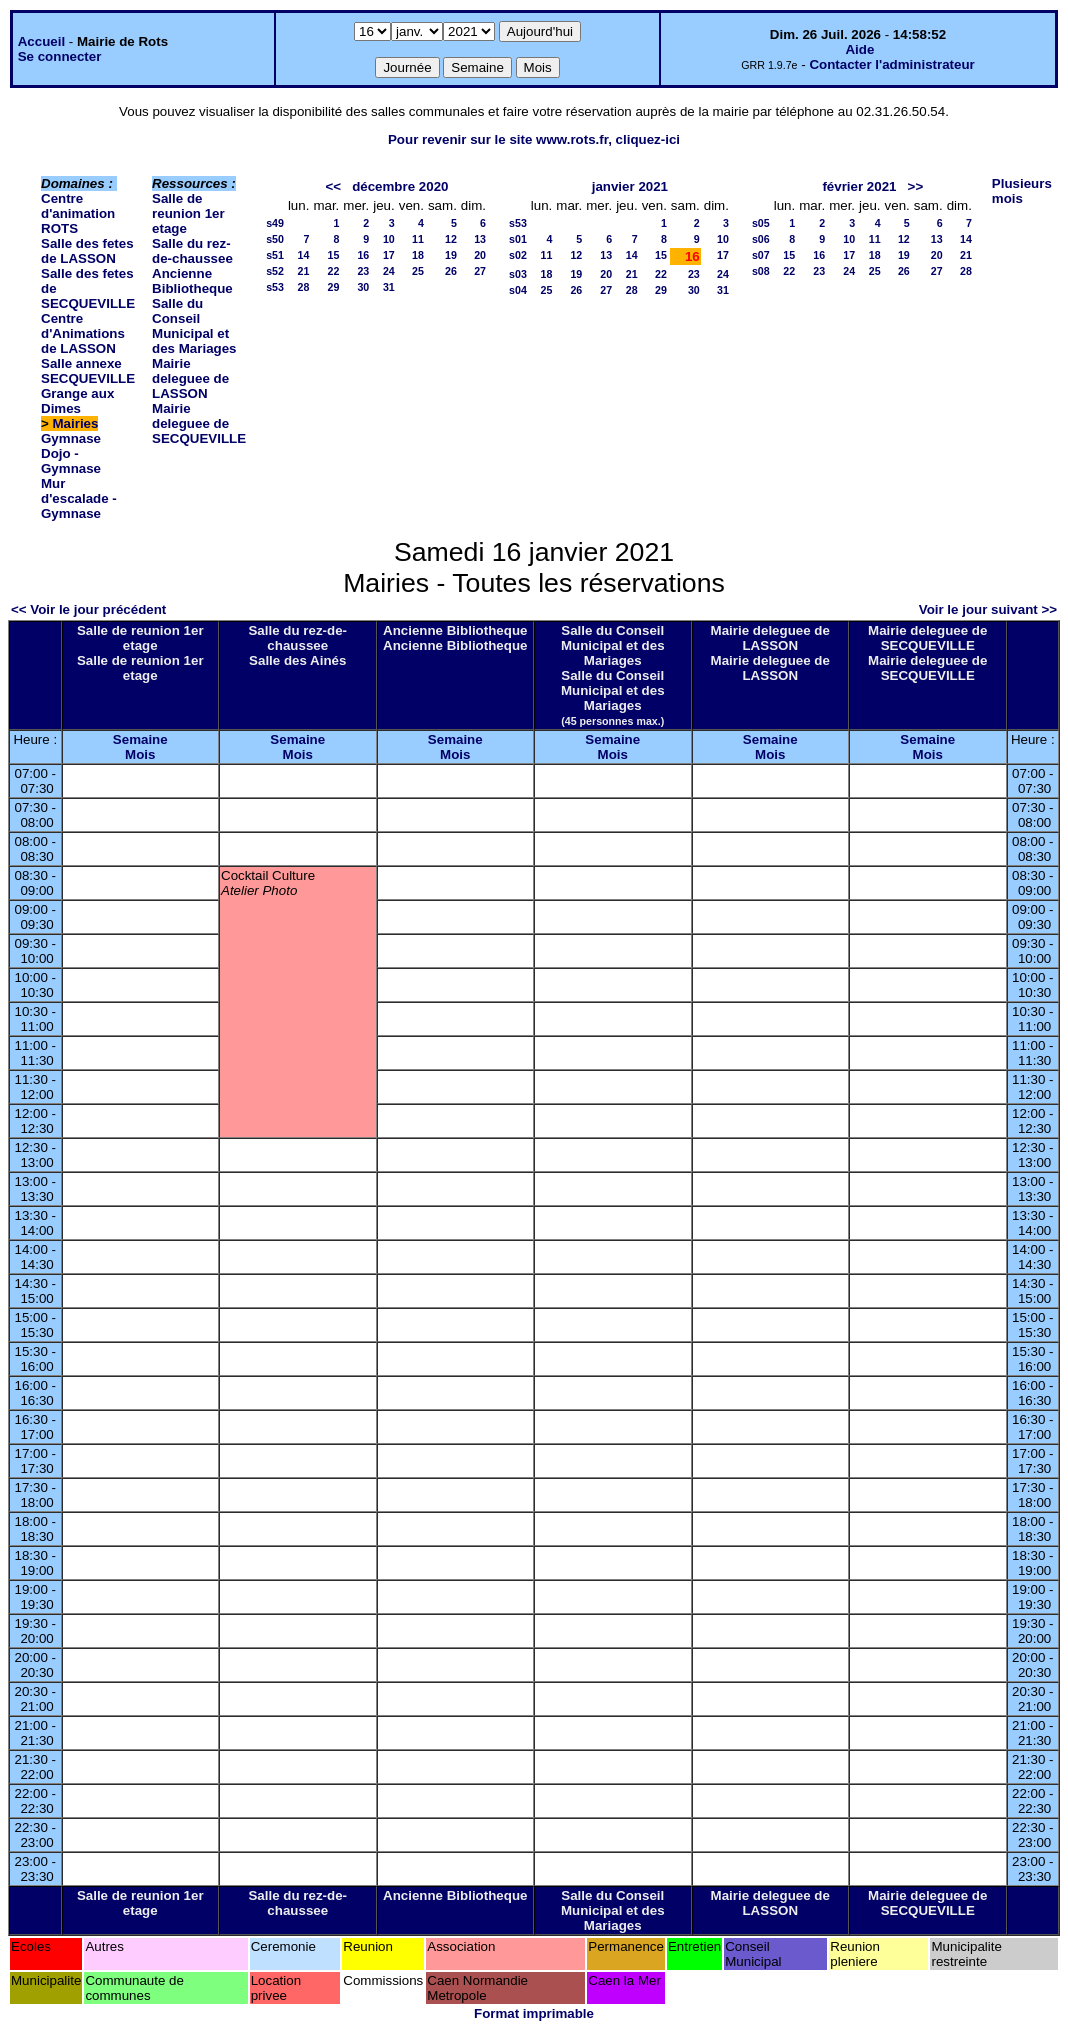  What do you see at coordinates (188, 213) in the screenshot?
I see `Salle de reunion 1er etage` at bounding box center [188, 213].